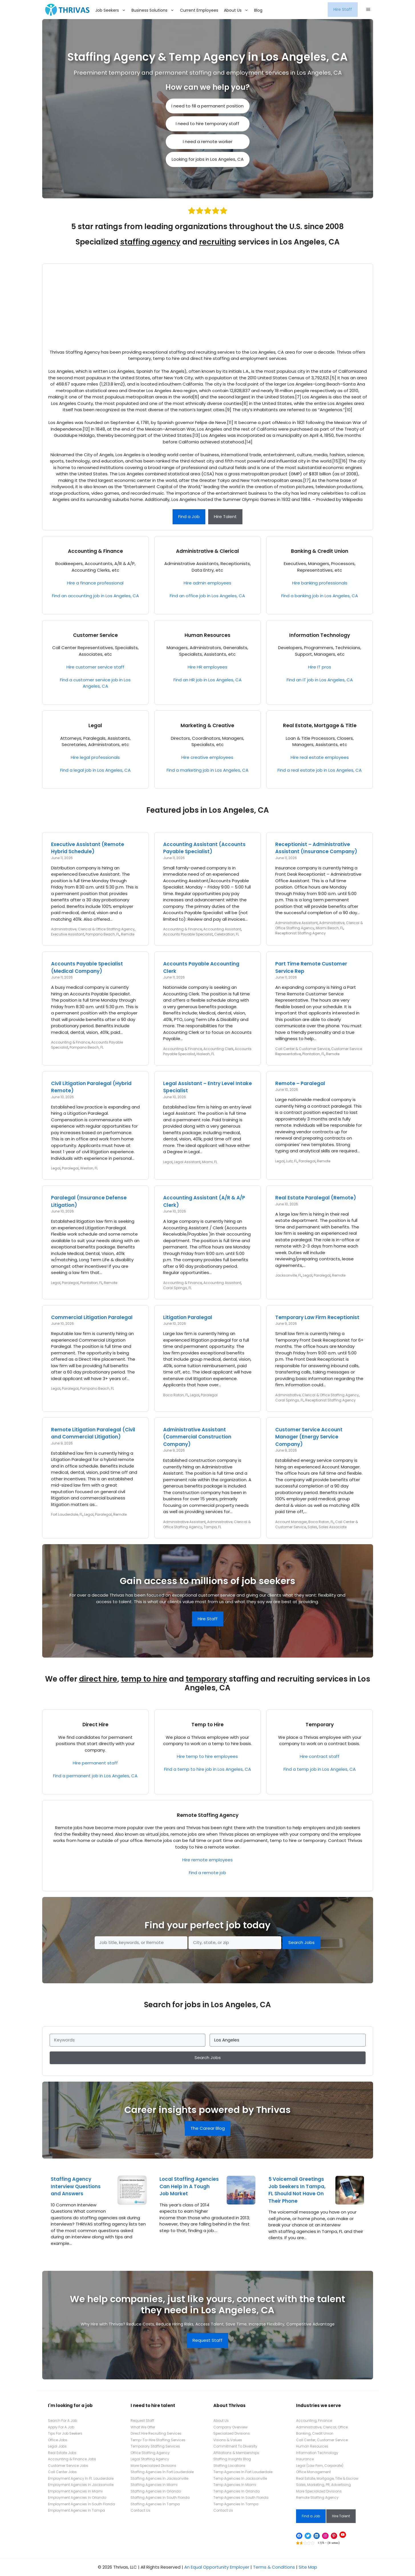  What do you see at coordinates (208, 159) in the screenshot?
I see `Looking for jobs in Los Angeles, CA` at bounding box center [208, 159].